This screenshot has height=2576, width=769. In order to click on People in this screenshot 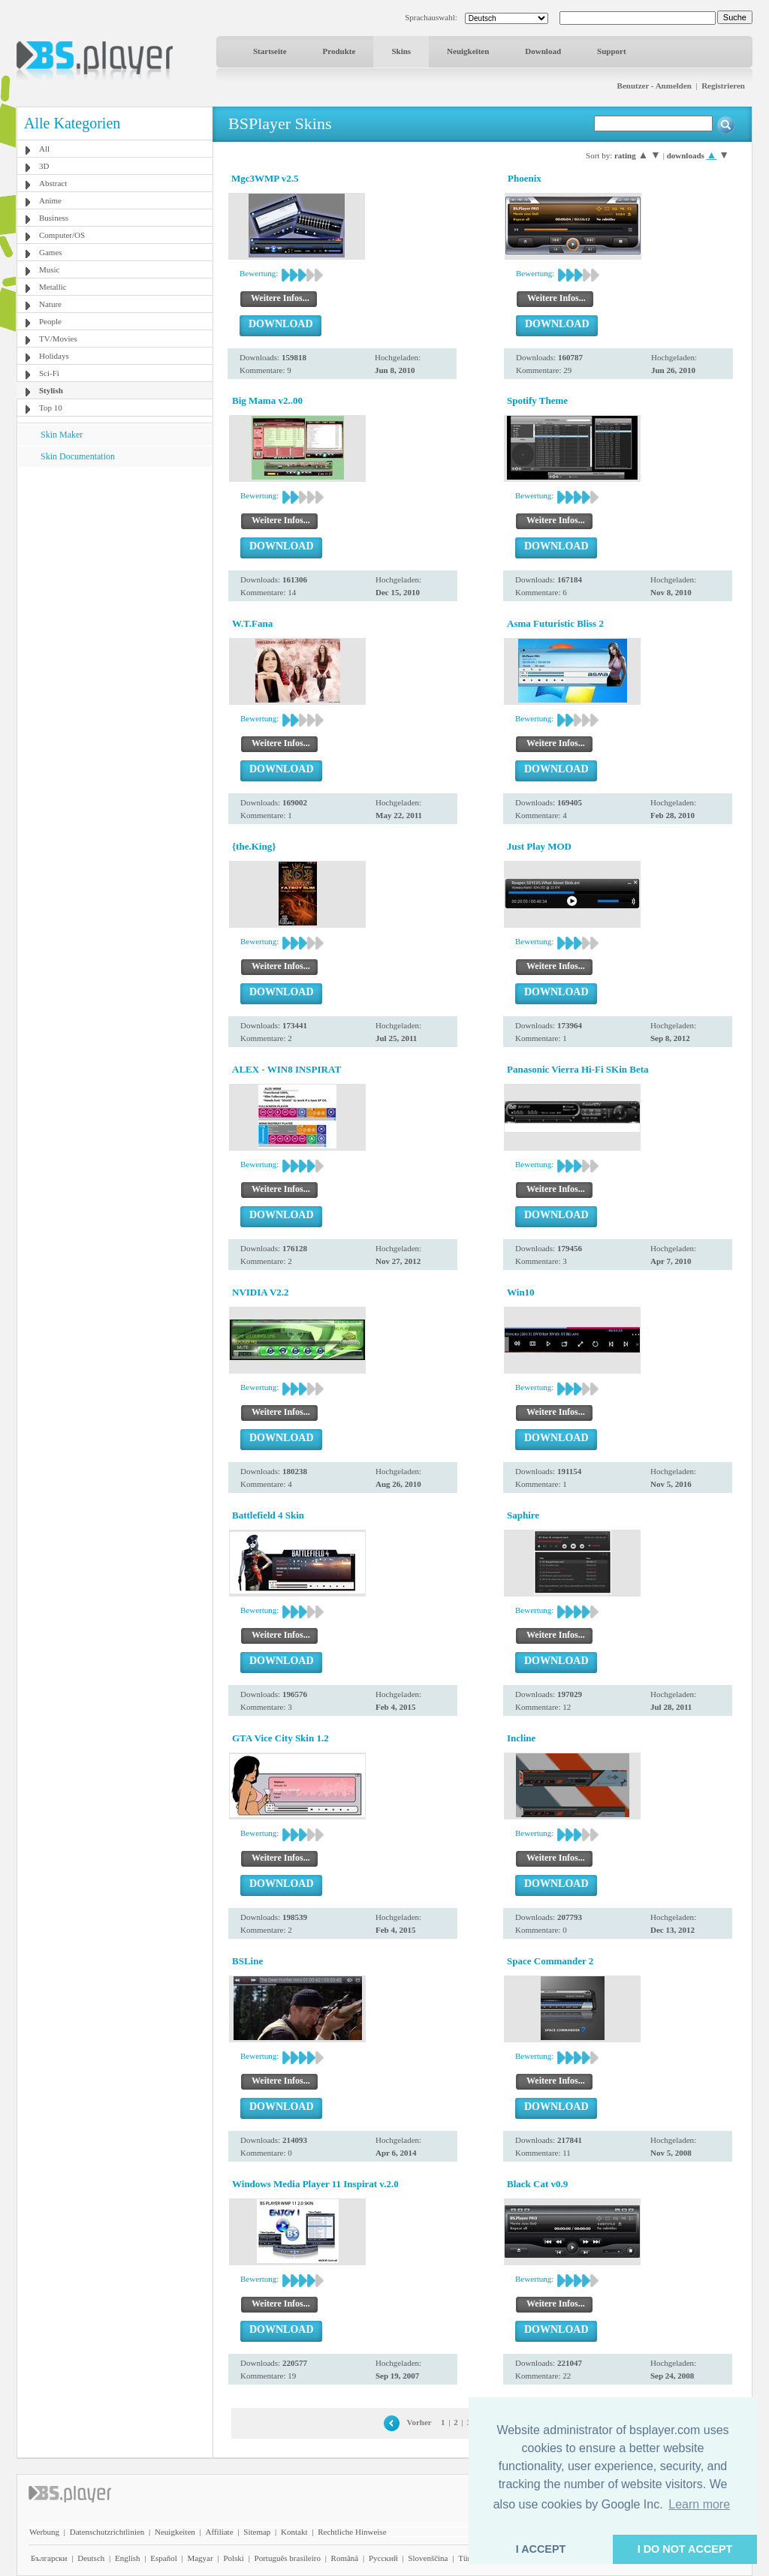, I will do `click(50, 321)`.